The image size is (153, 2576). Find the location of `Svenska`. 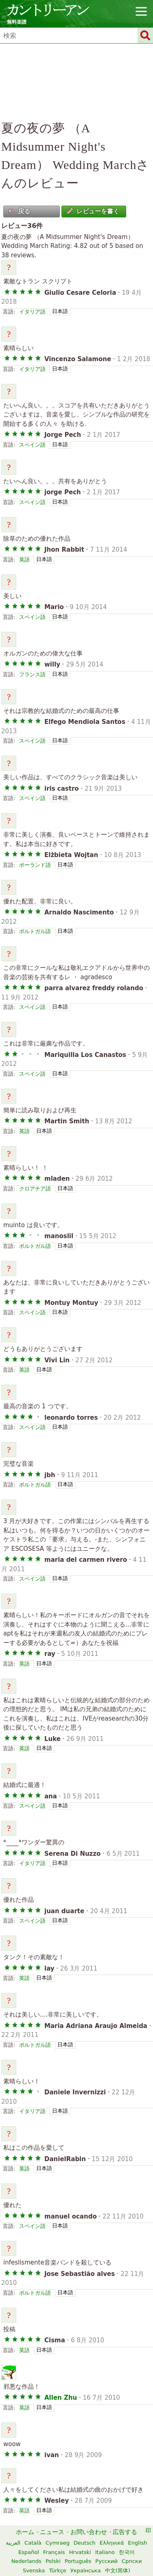

Svenska is located at coordinates (34, 2570).